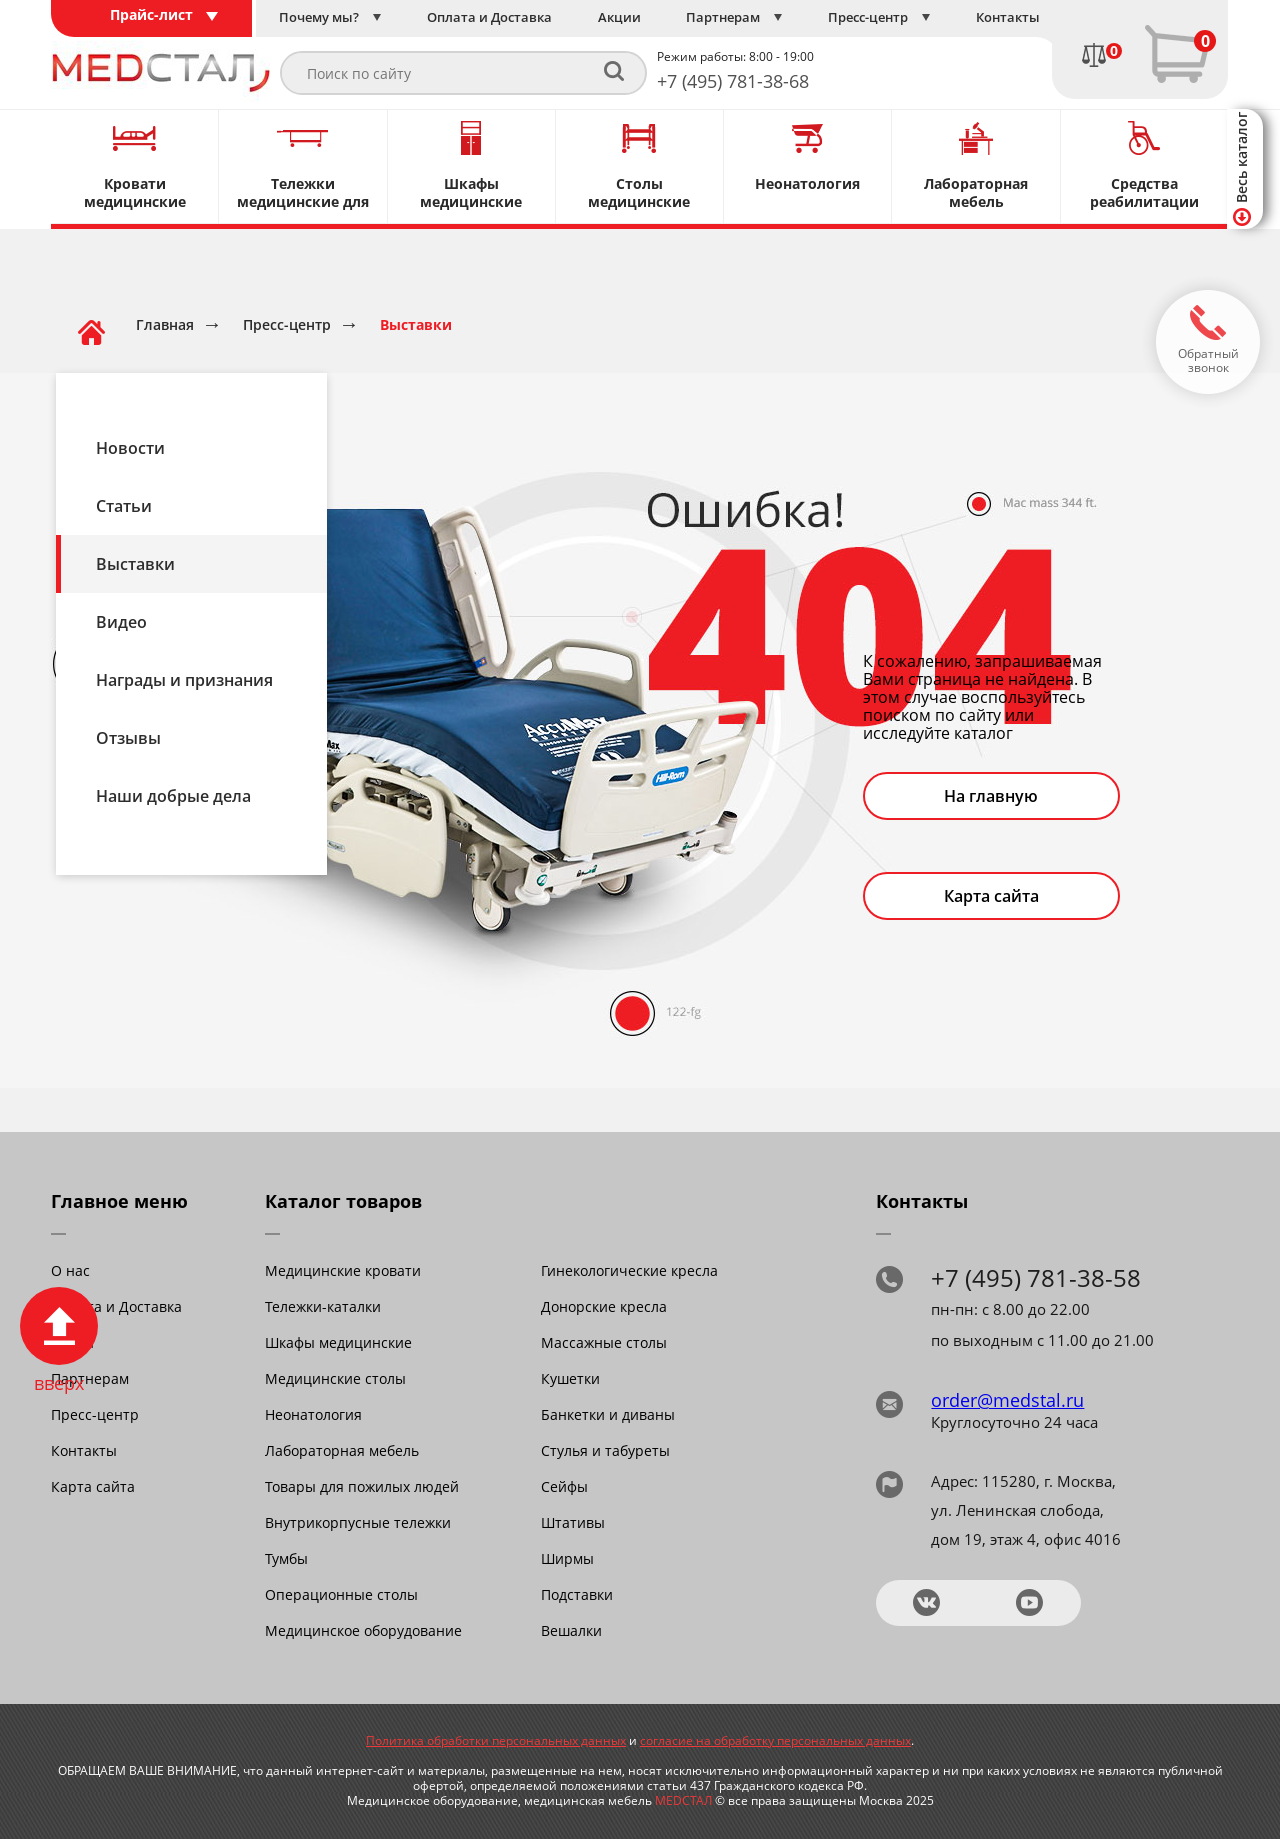 Image resolution: width=1280 pixels, height=1839 pixels. What do you see at coordinates (121, 622) in the screenshot?
I see `Видео` at bounding box center [121, 622].